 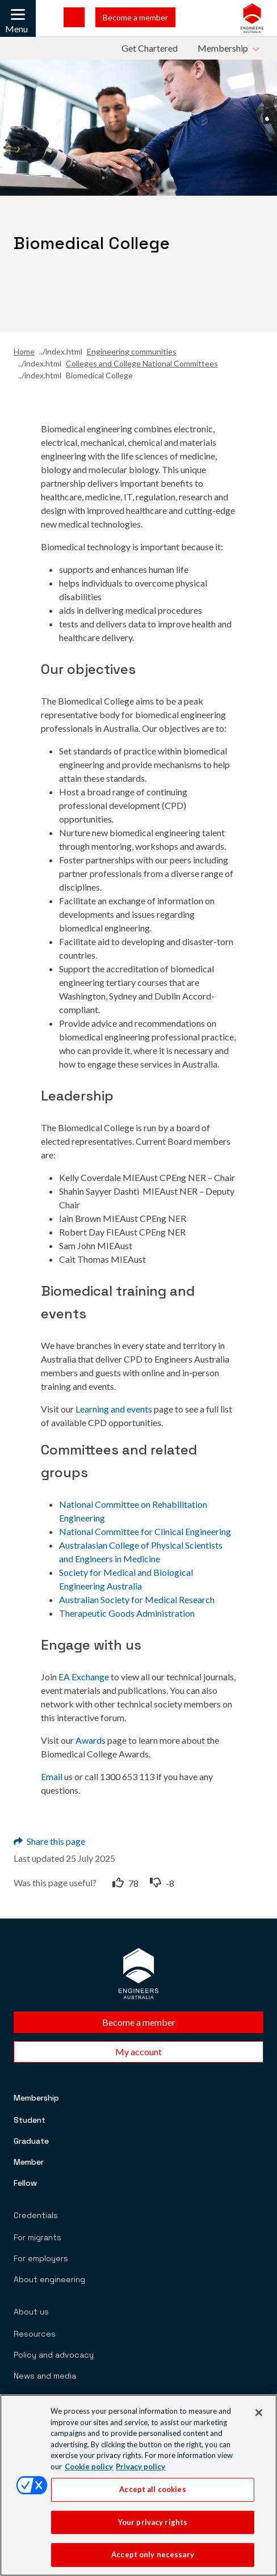 I want to click on For migrants, so click(x=37, y=2237).